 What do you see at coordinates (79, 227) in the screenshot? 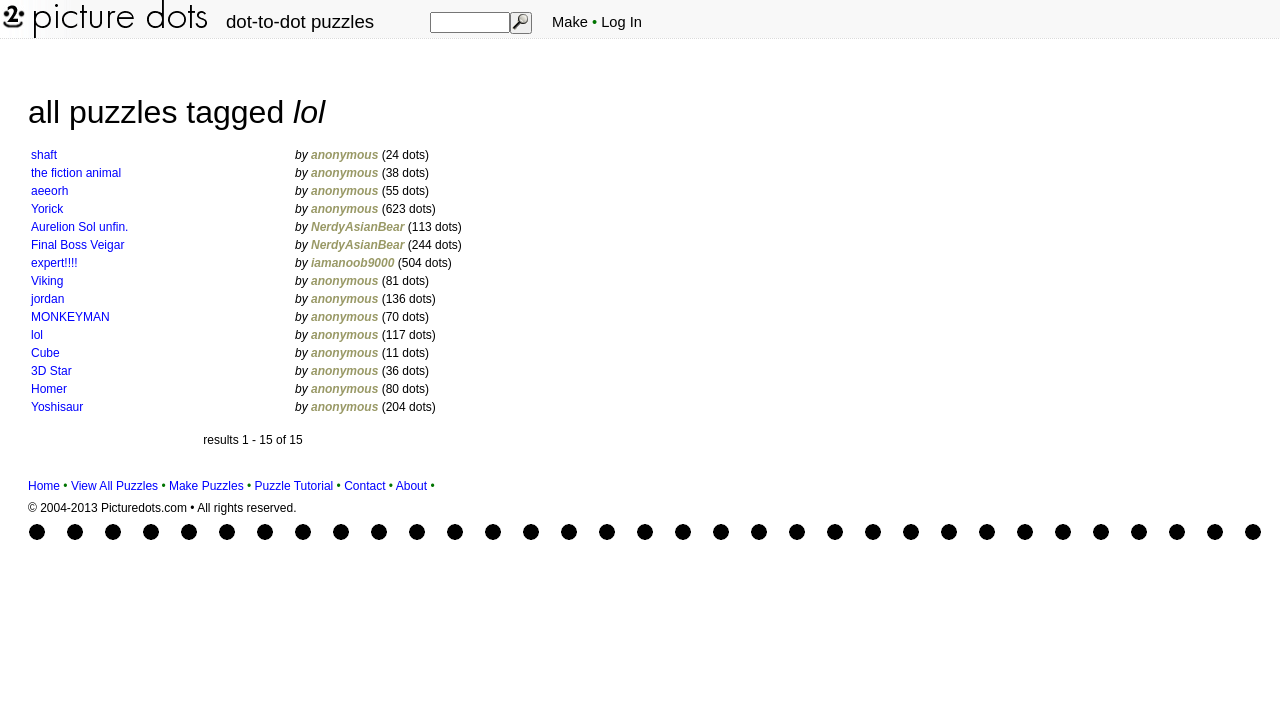
I see `Aurelion Sol unfin.` at bounding box center [79, 227].